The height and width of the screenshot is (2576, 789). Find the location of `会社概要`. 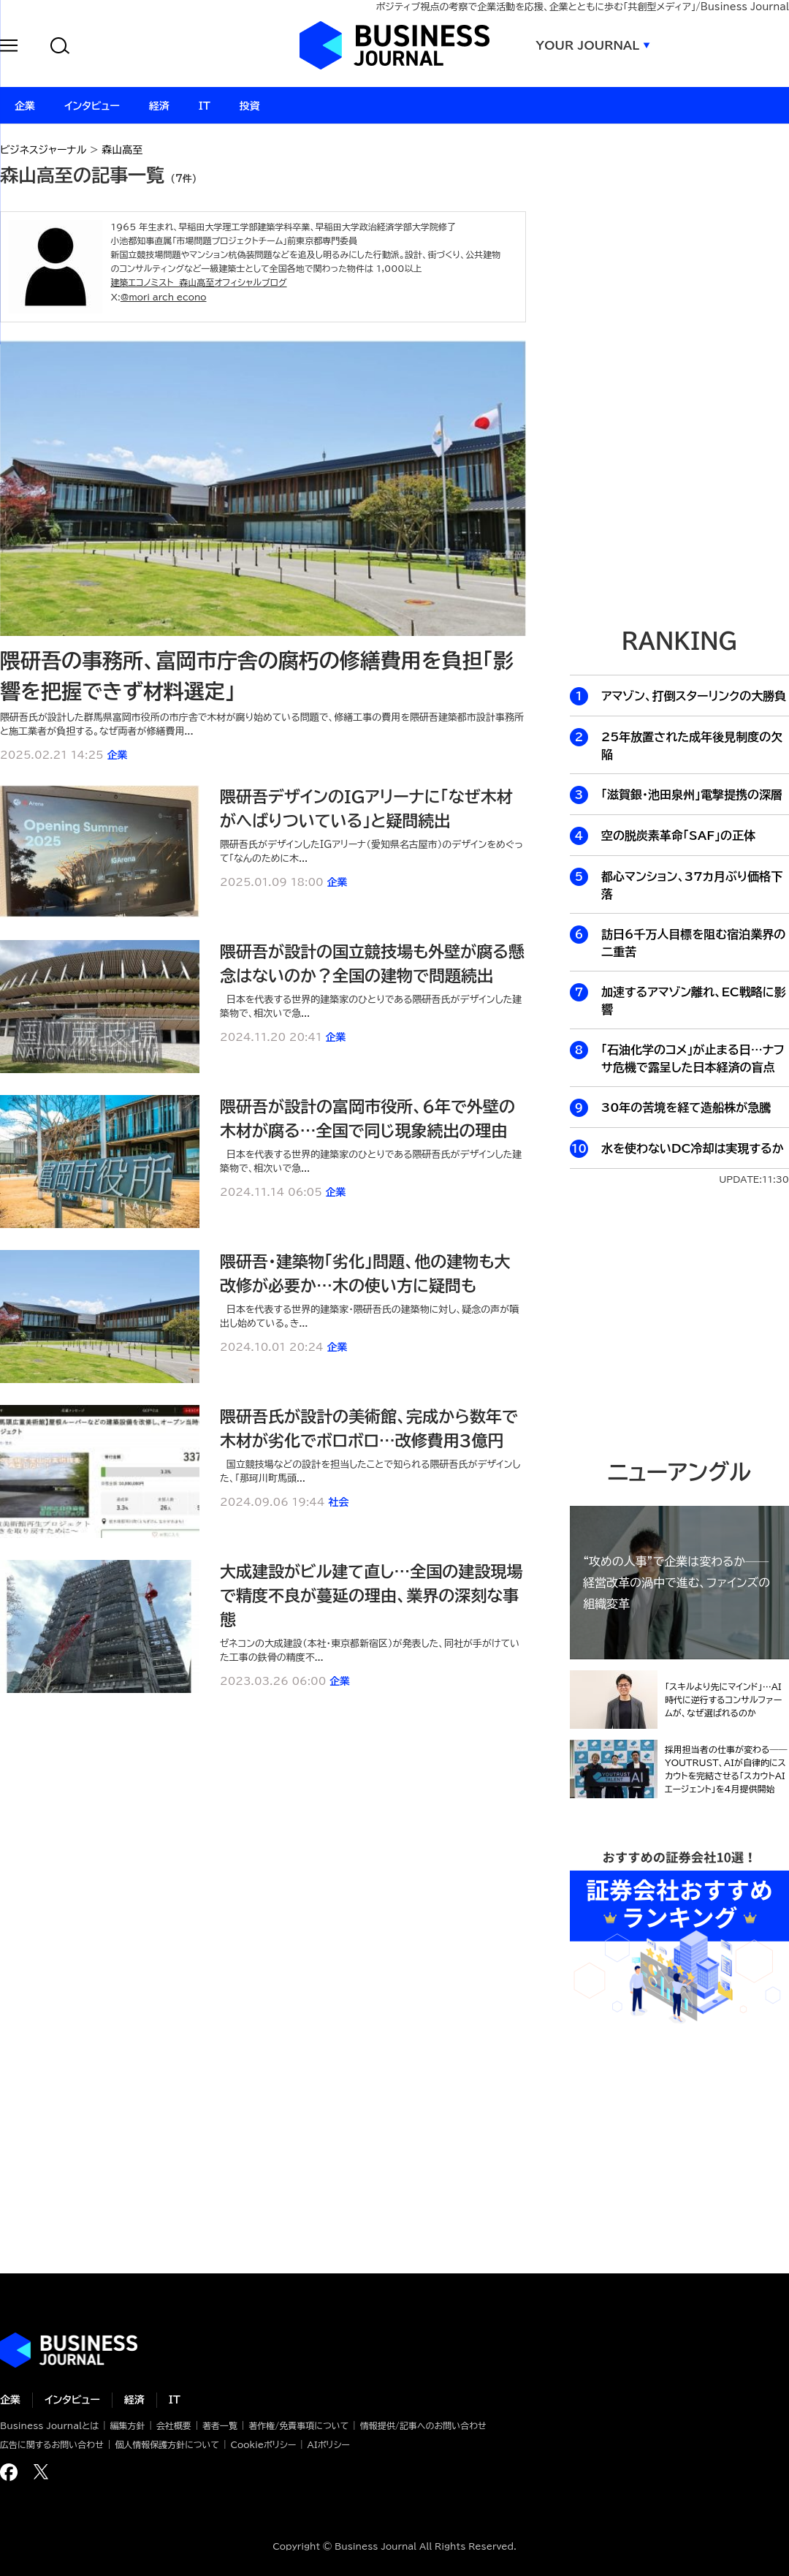

会社概要 is located at coordinates (173, 2425).